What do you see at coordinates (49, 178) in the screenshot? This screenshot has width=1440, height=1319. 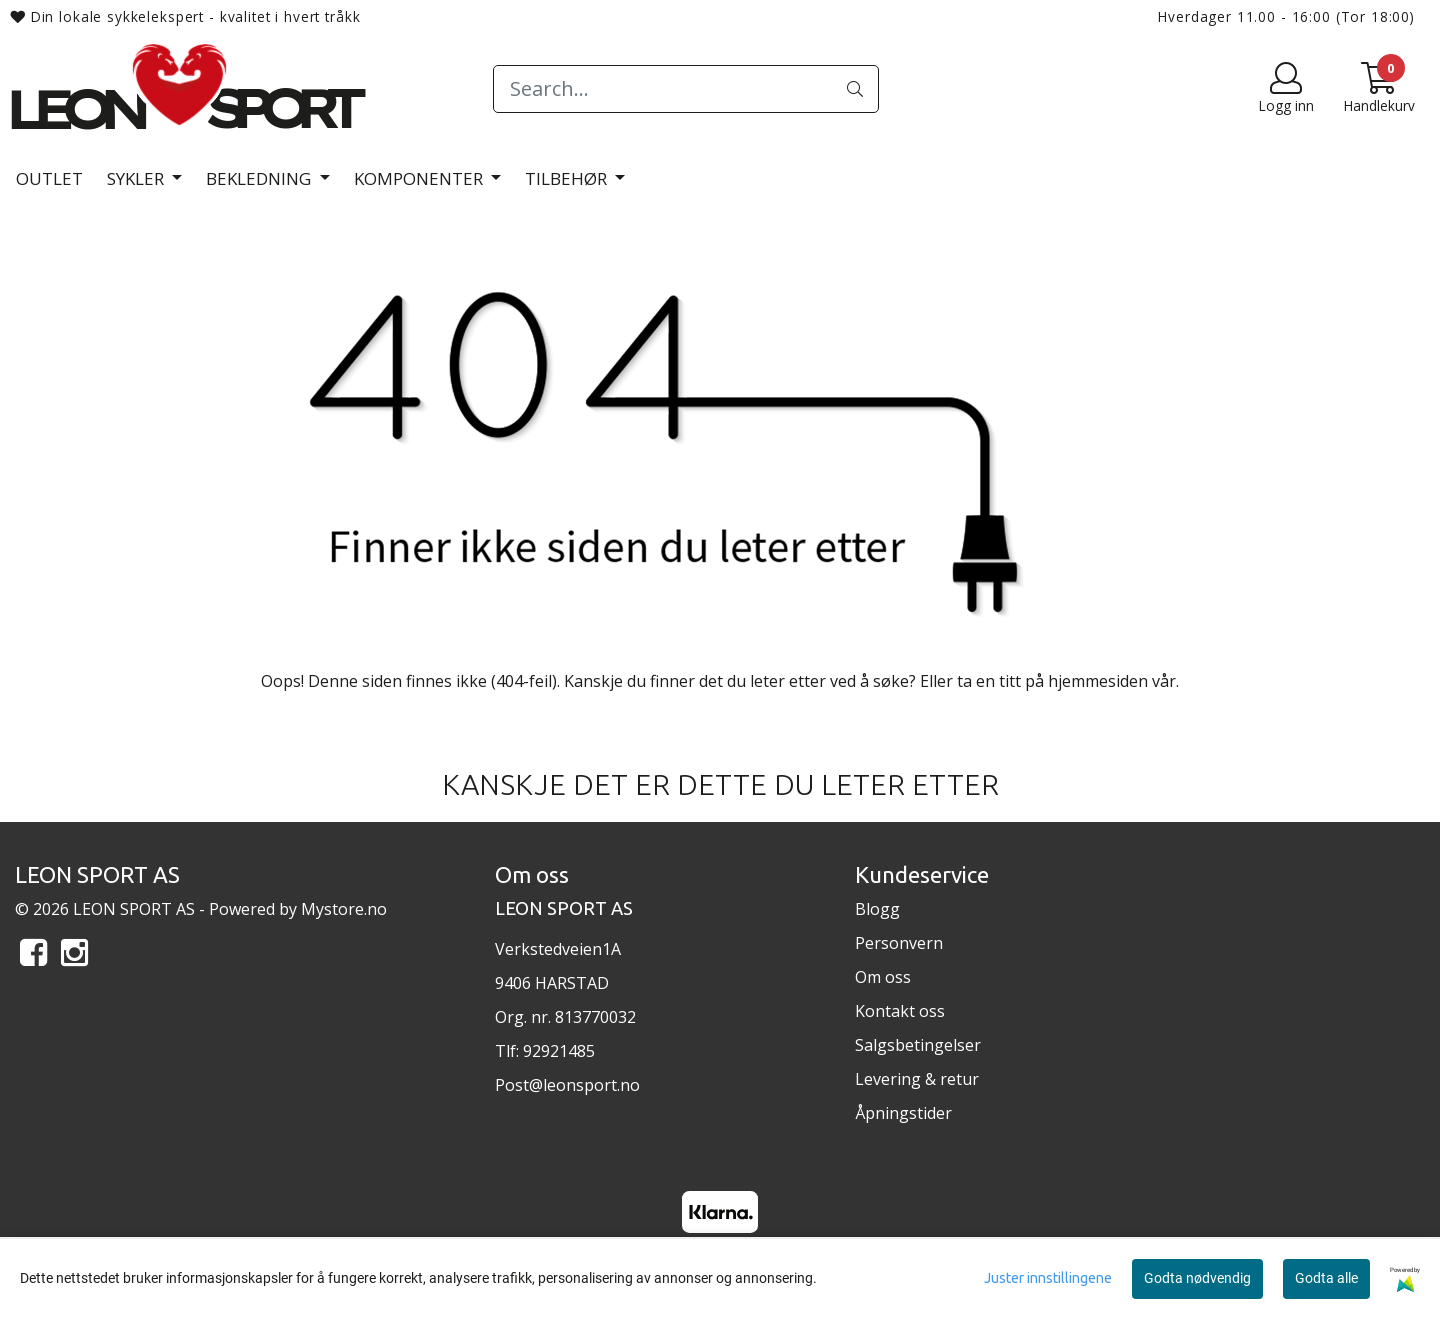 I see `Outlet` at bounding box center [49, 178].